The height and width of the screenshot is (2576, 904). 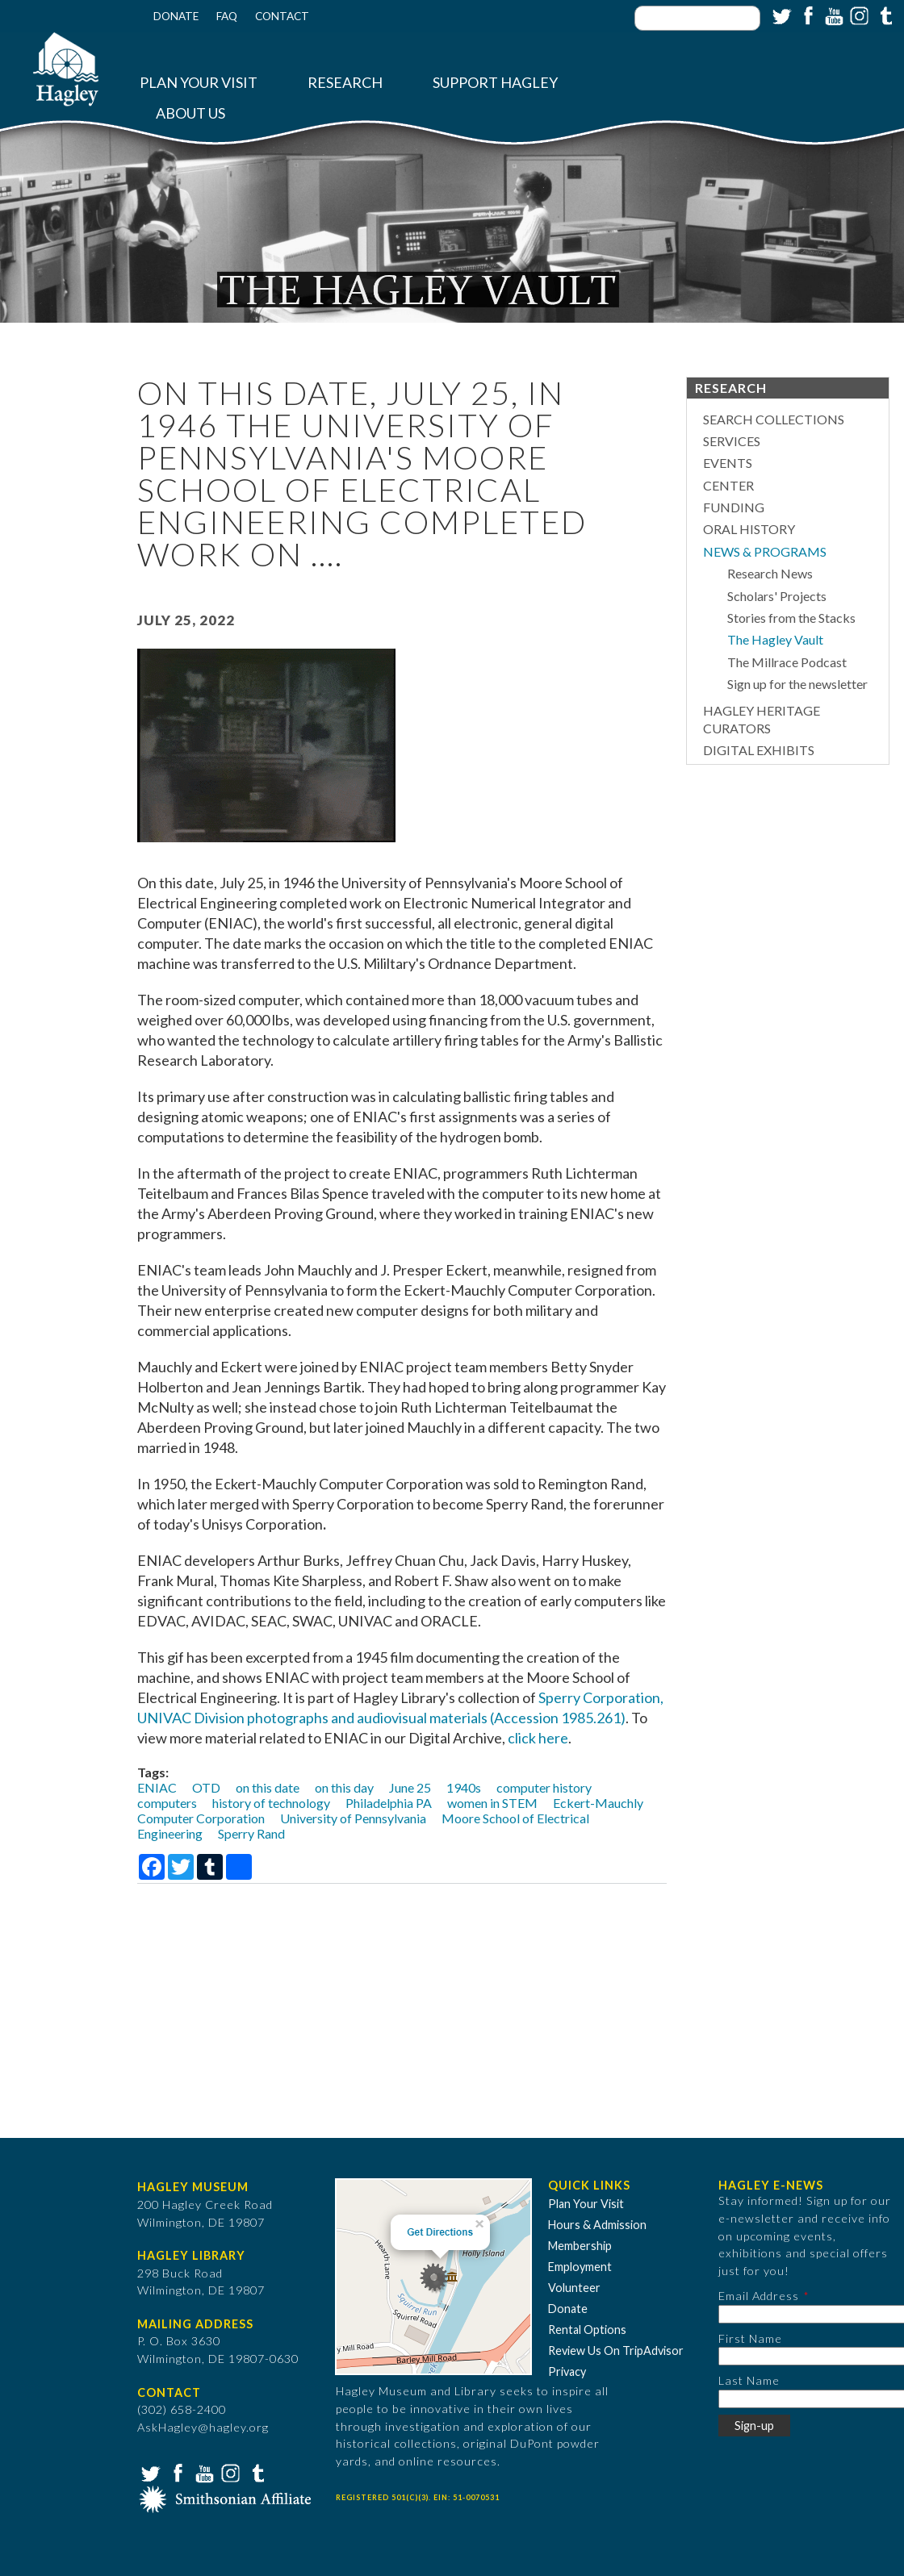 What do you see at coordinates (190, 113) in the screenshot?
I see `About Us` at bounding box center [190, 113].